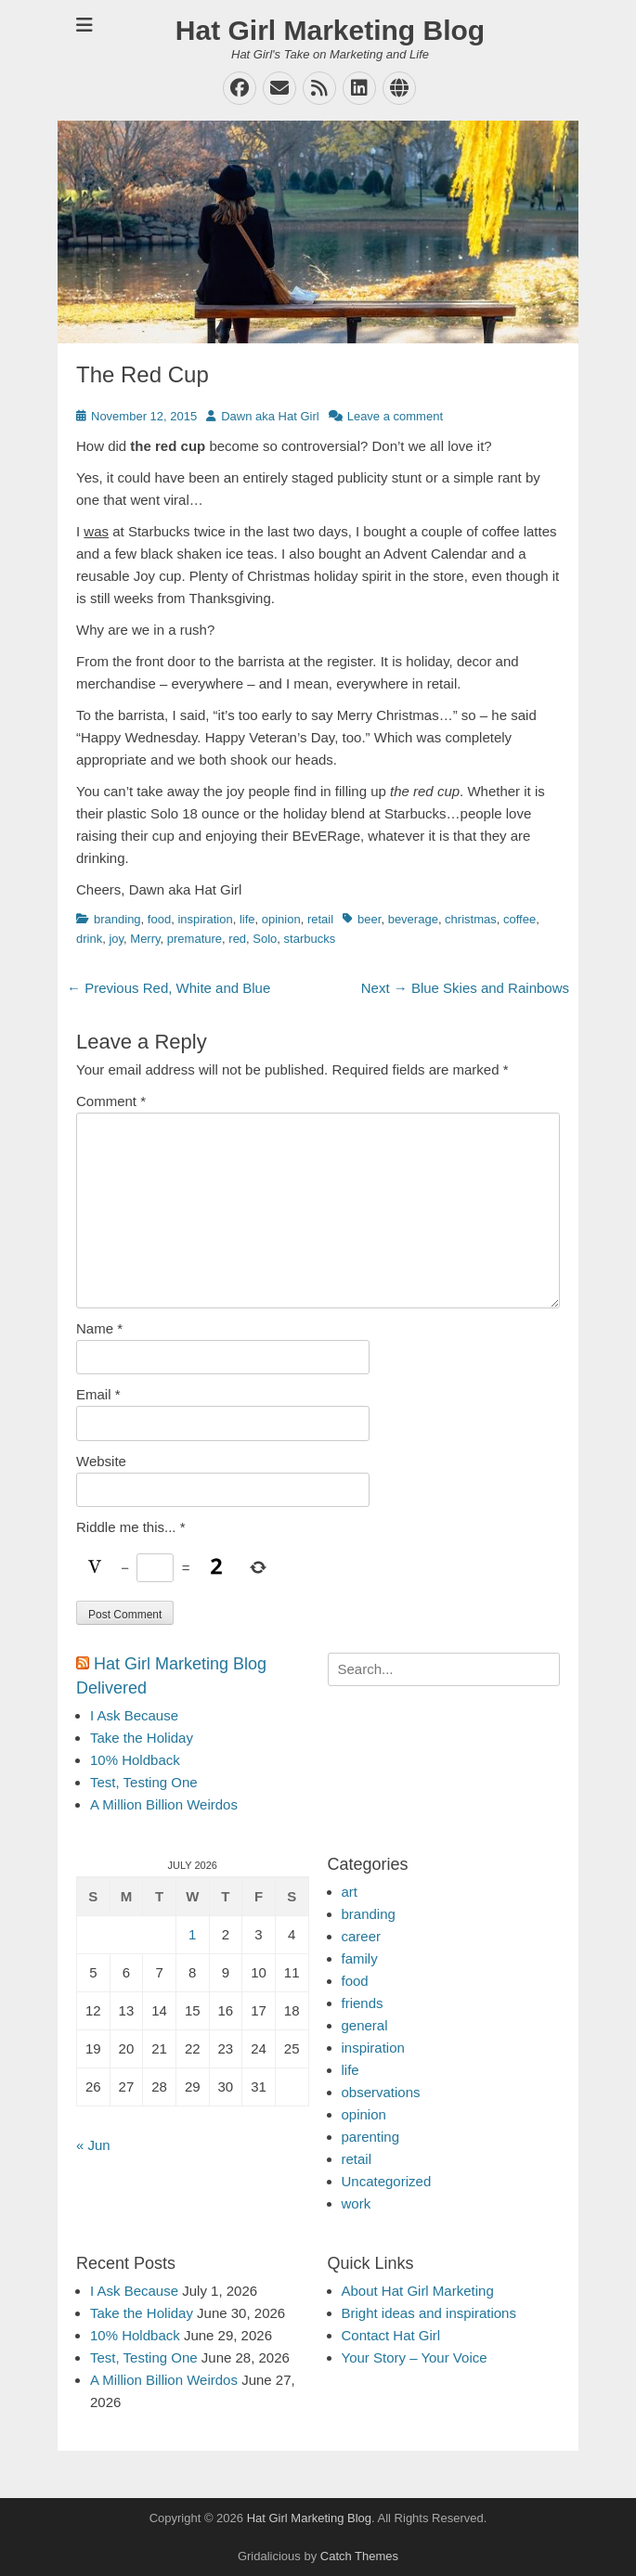  Describe the element at coordinates (89, 939) in the screenshot. I see `drink` at that location.